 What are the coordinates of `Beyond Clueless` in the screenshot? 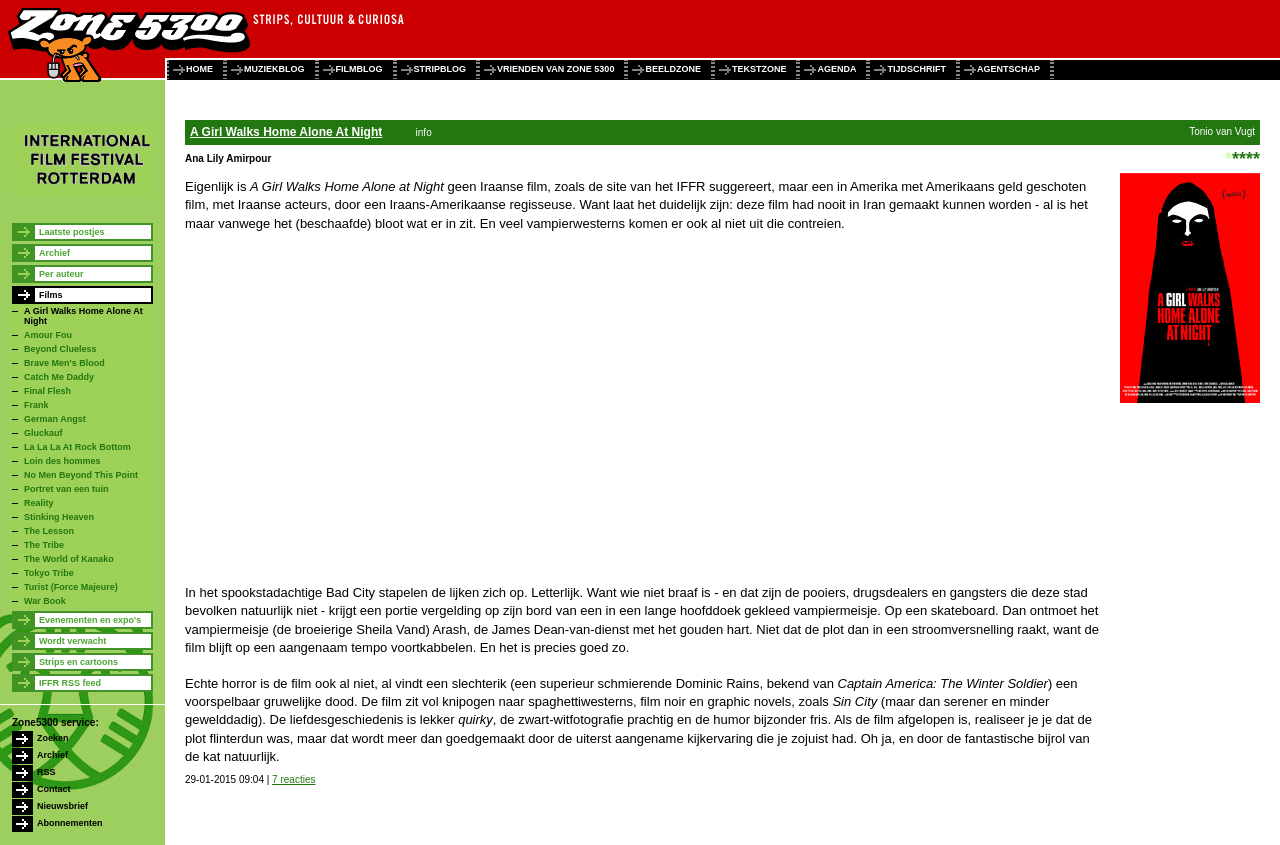 It's located at (60, 349).